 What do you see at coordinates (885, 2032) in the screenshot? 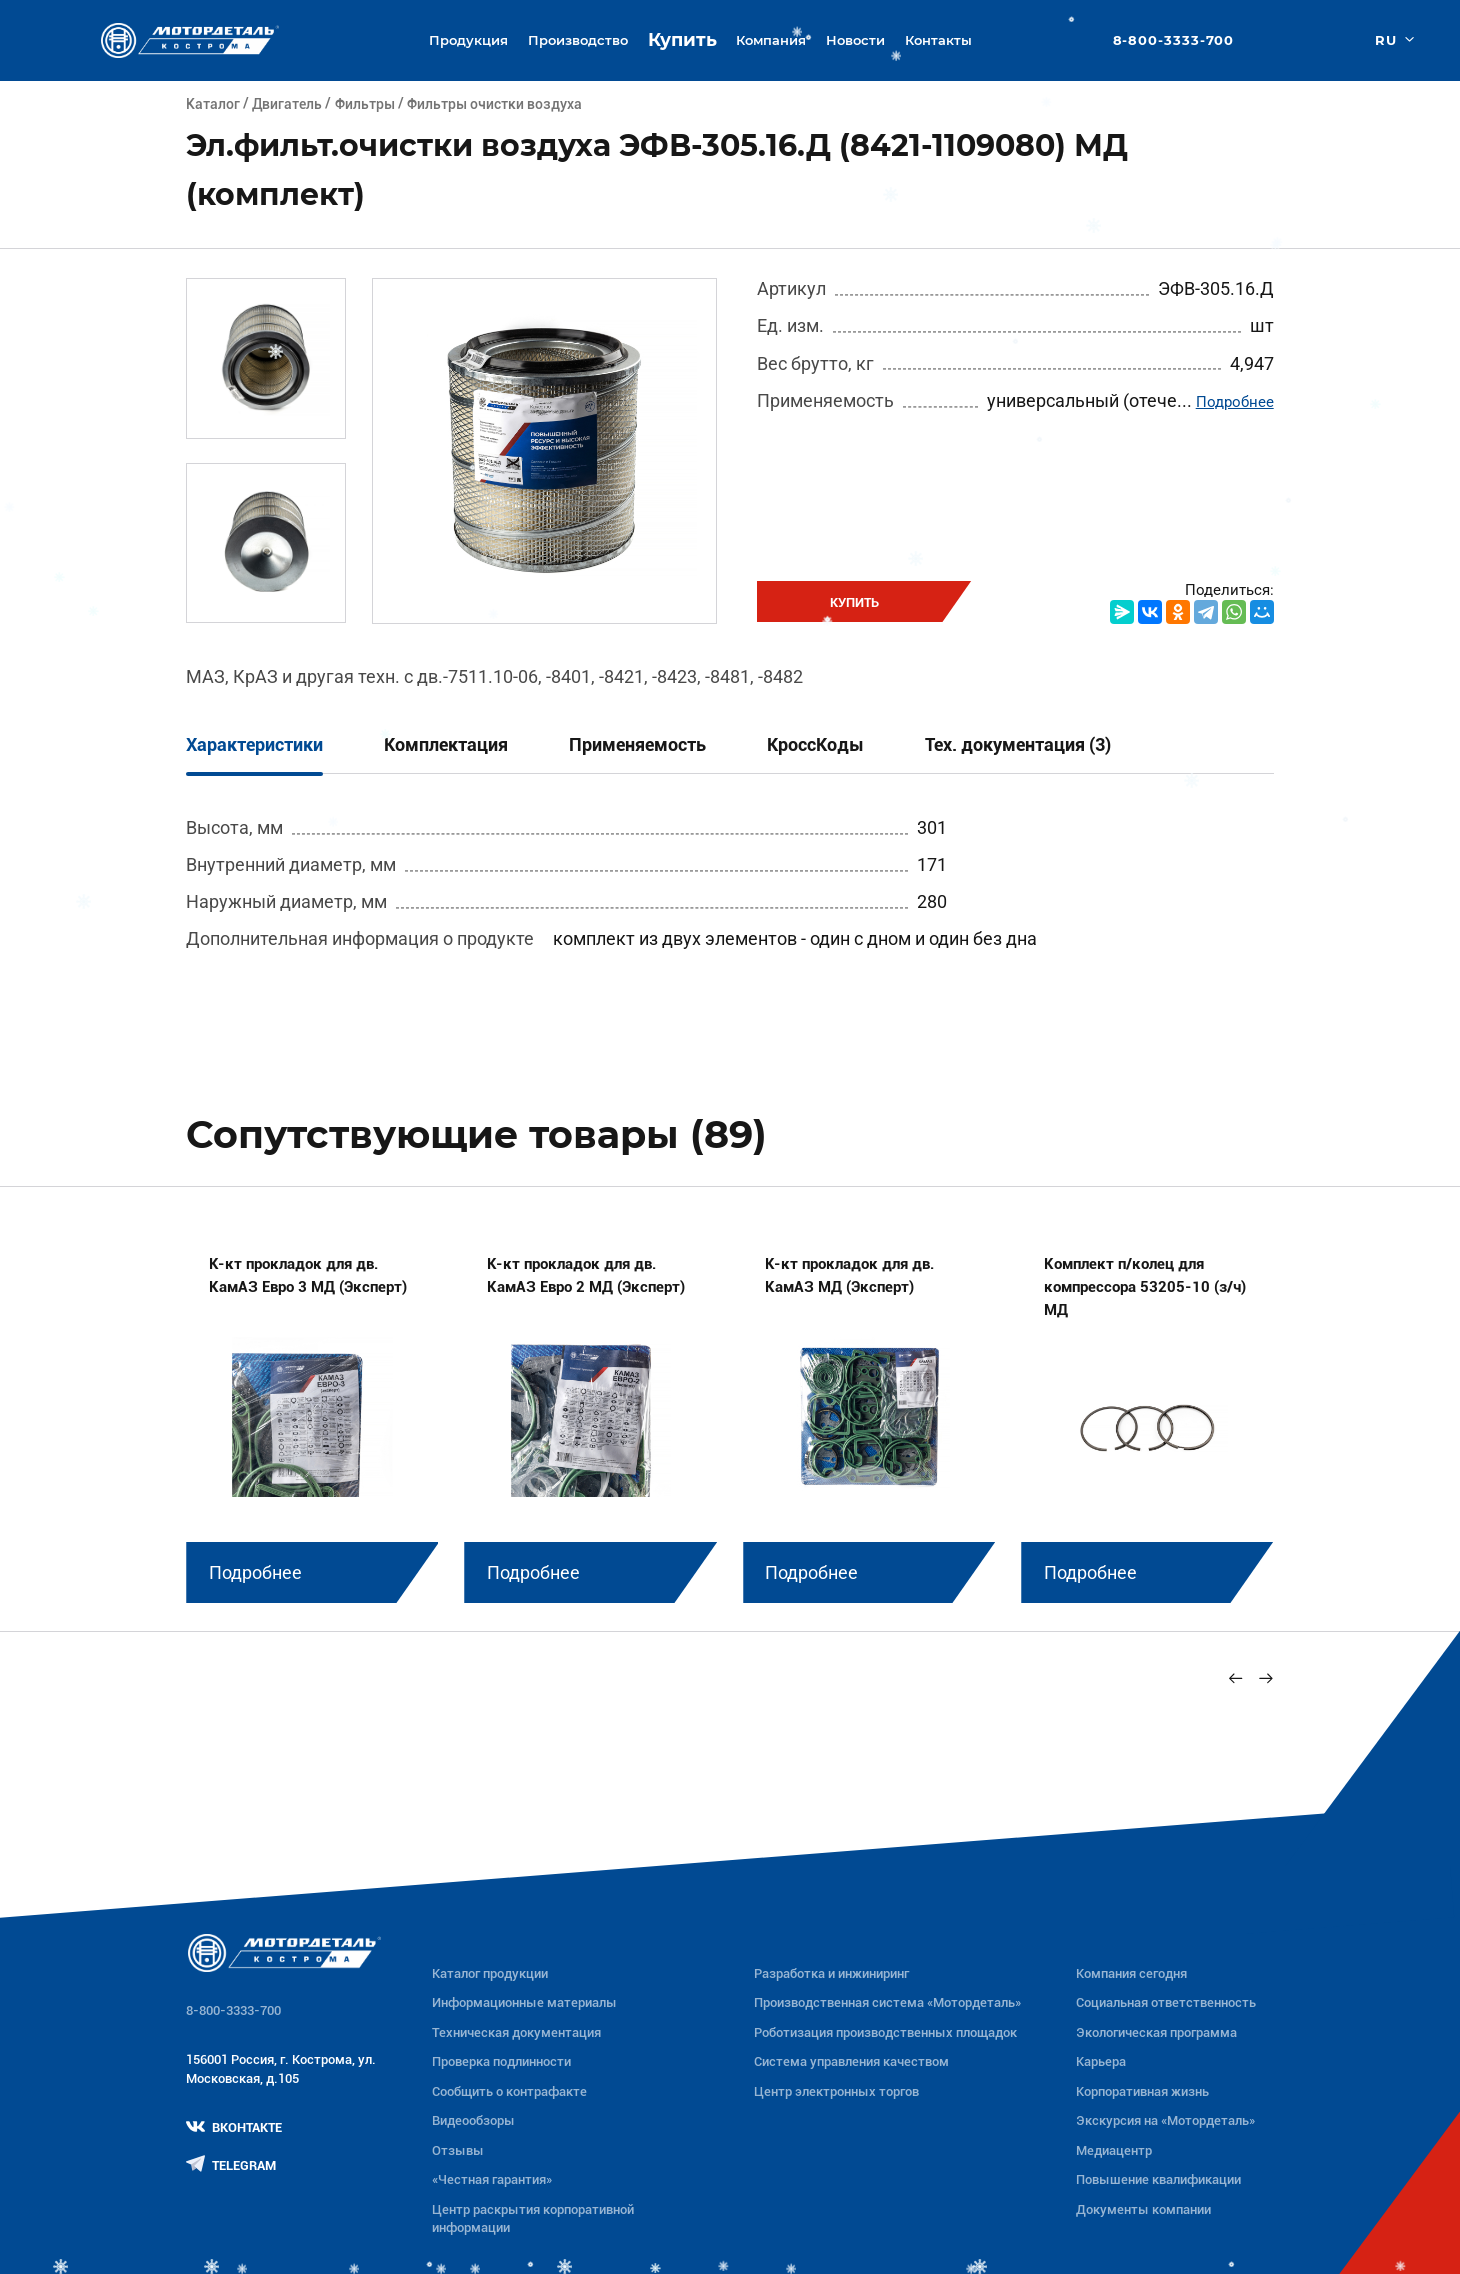
I see `Роботизация производственных площадок` at bounding box center [885, 2032].